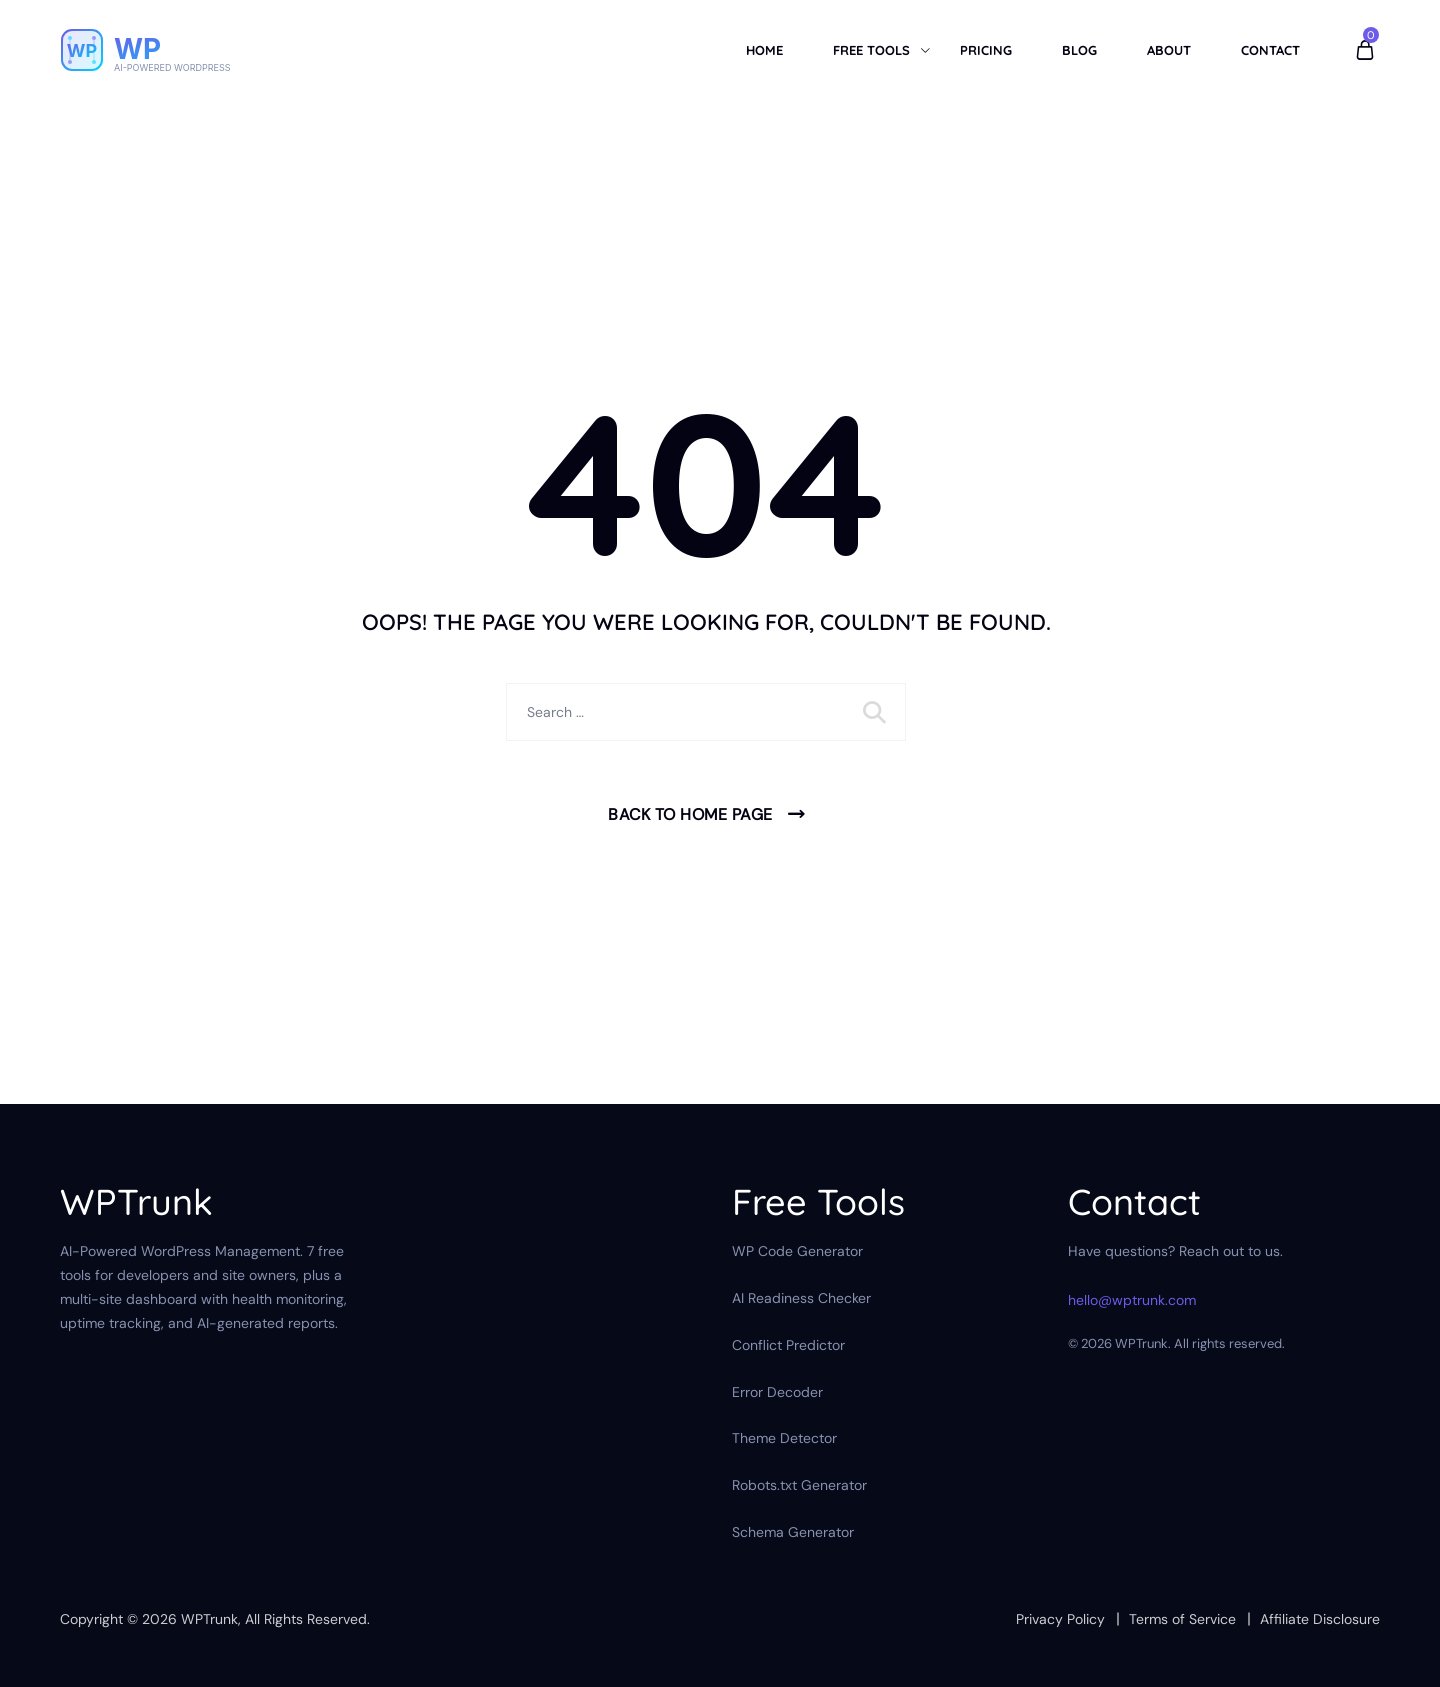  What do you see at coordinates (1060, 1619) in the screenshot?
I see `Privacy Policy` at bounding box center [1060, 1619].